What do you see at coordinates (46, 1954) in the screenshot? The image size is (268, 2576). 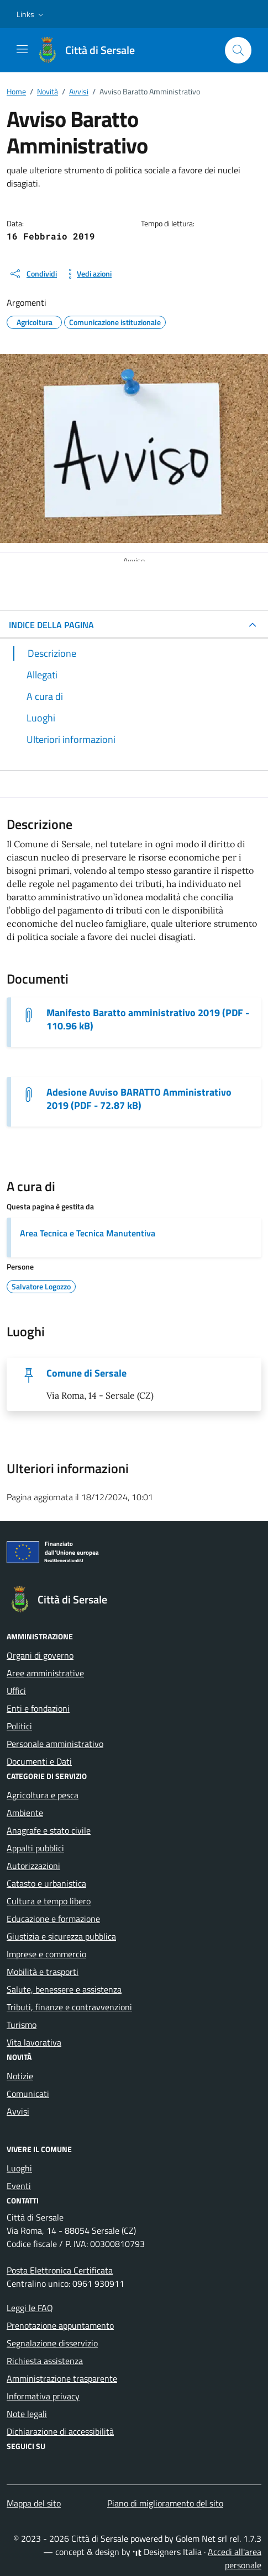 I see `Imprese e commercio` at bounding box center [46, 1954].